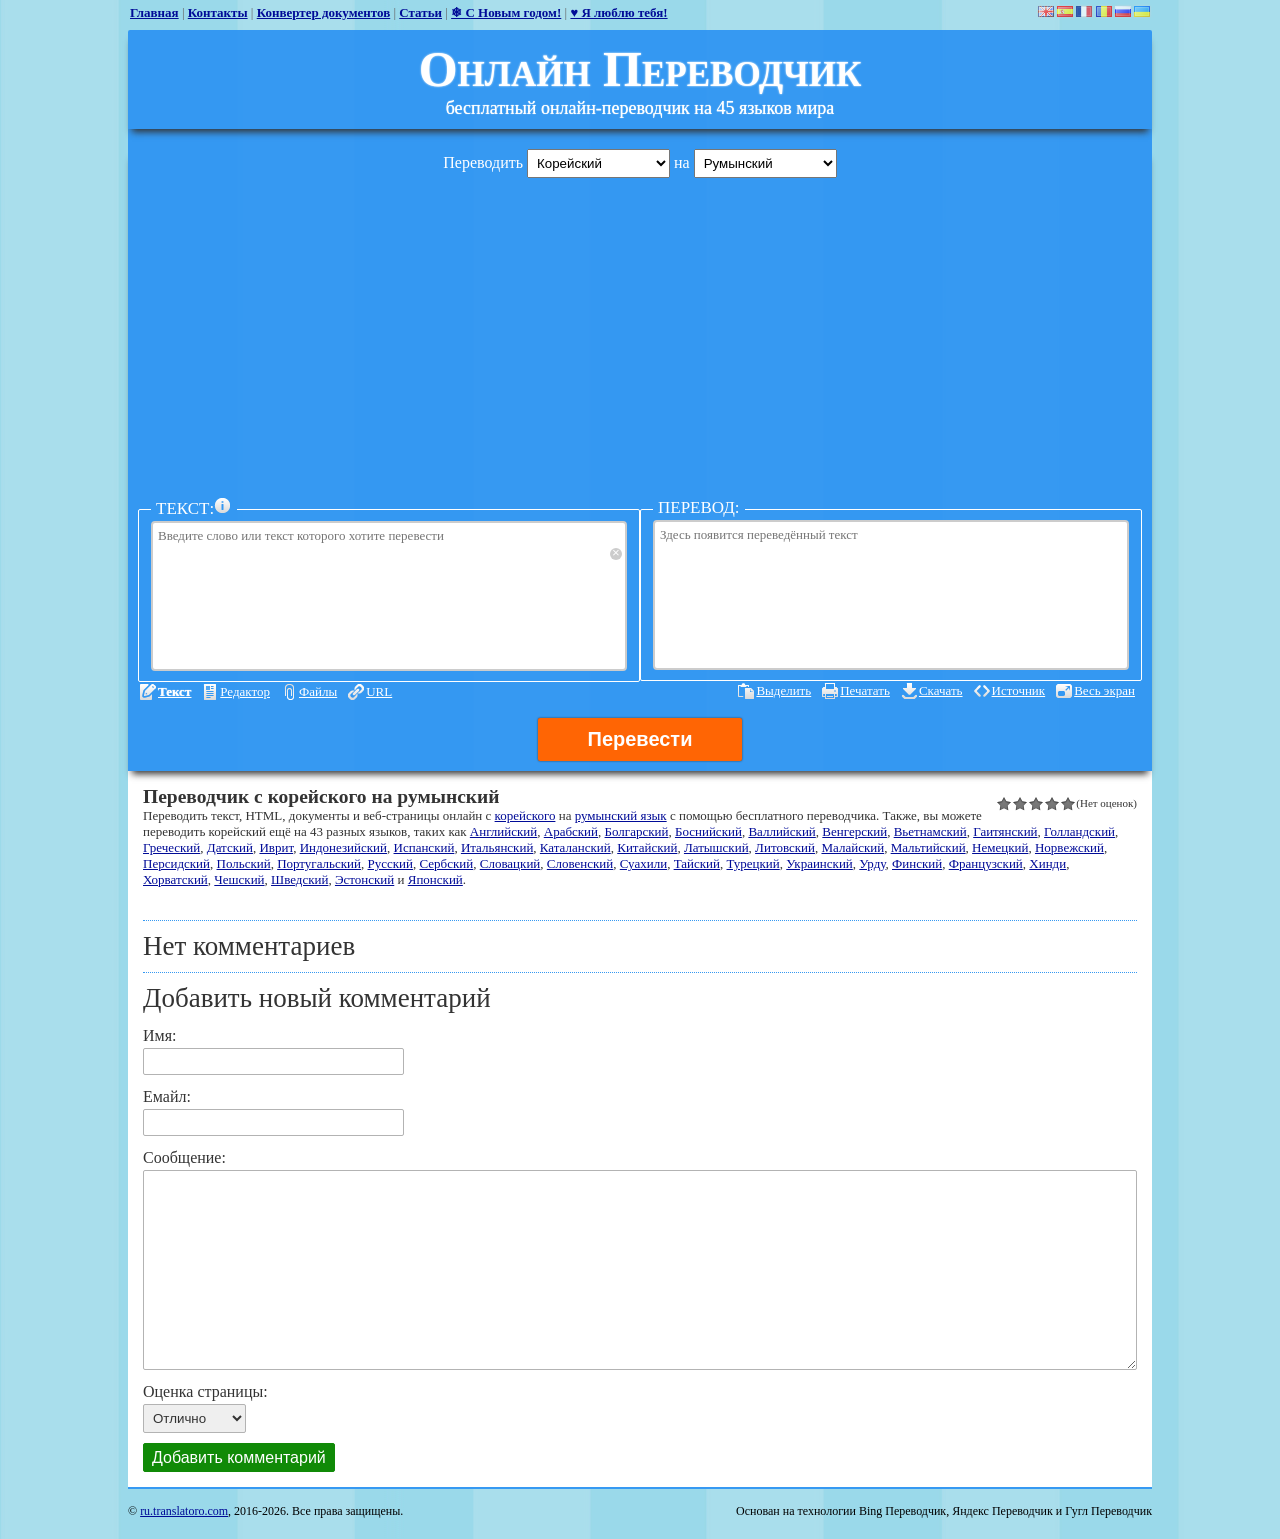 The width and height of the screenshot is (1280, 1539). What do you see at coordinates (176, 863) in the screenshot?
I see `Персидский` at bounding box center [176, 863].